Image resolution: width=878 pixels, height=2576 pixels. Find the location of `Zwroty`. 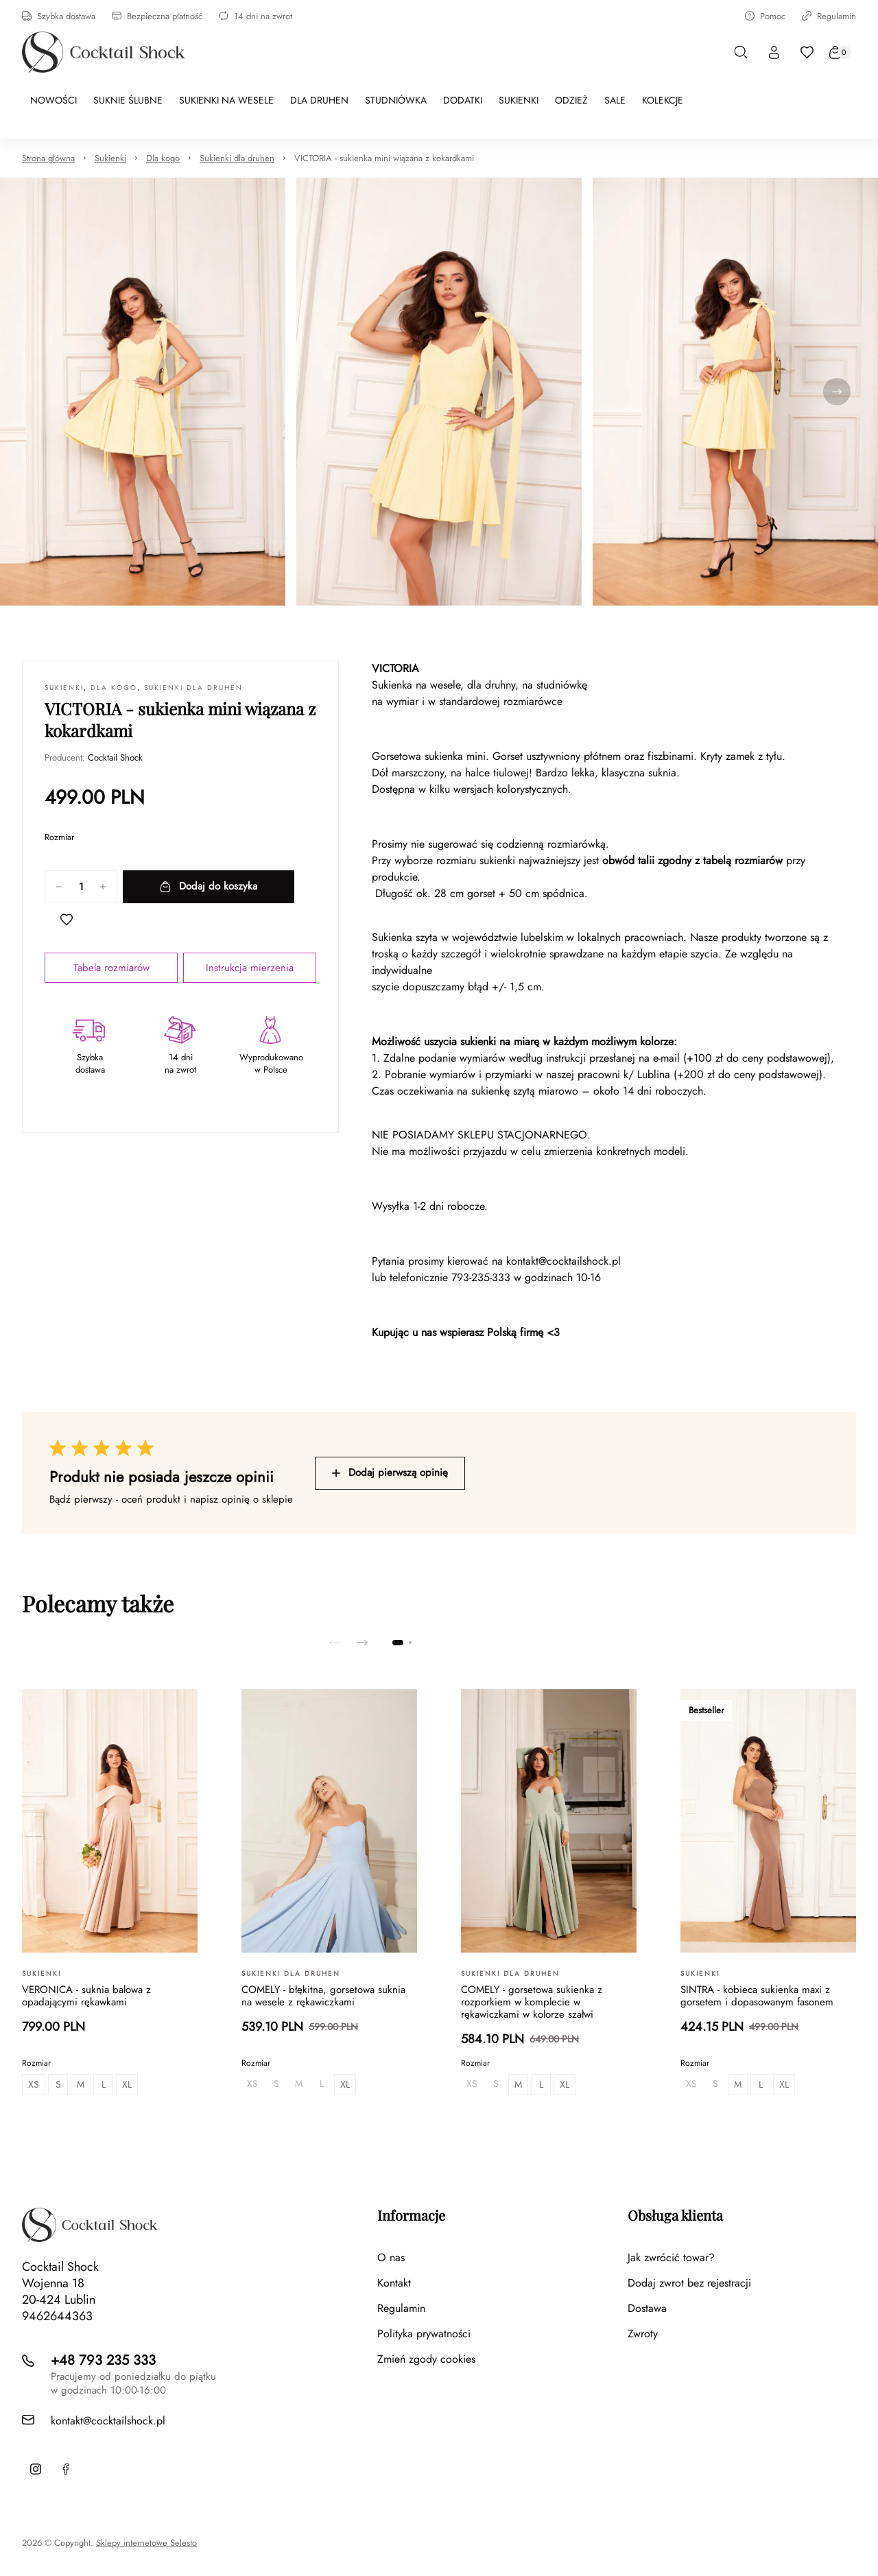

Zwroty is located at coordinates (643, 2333).